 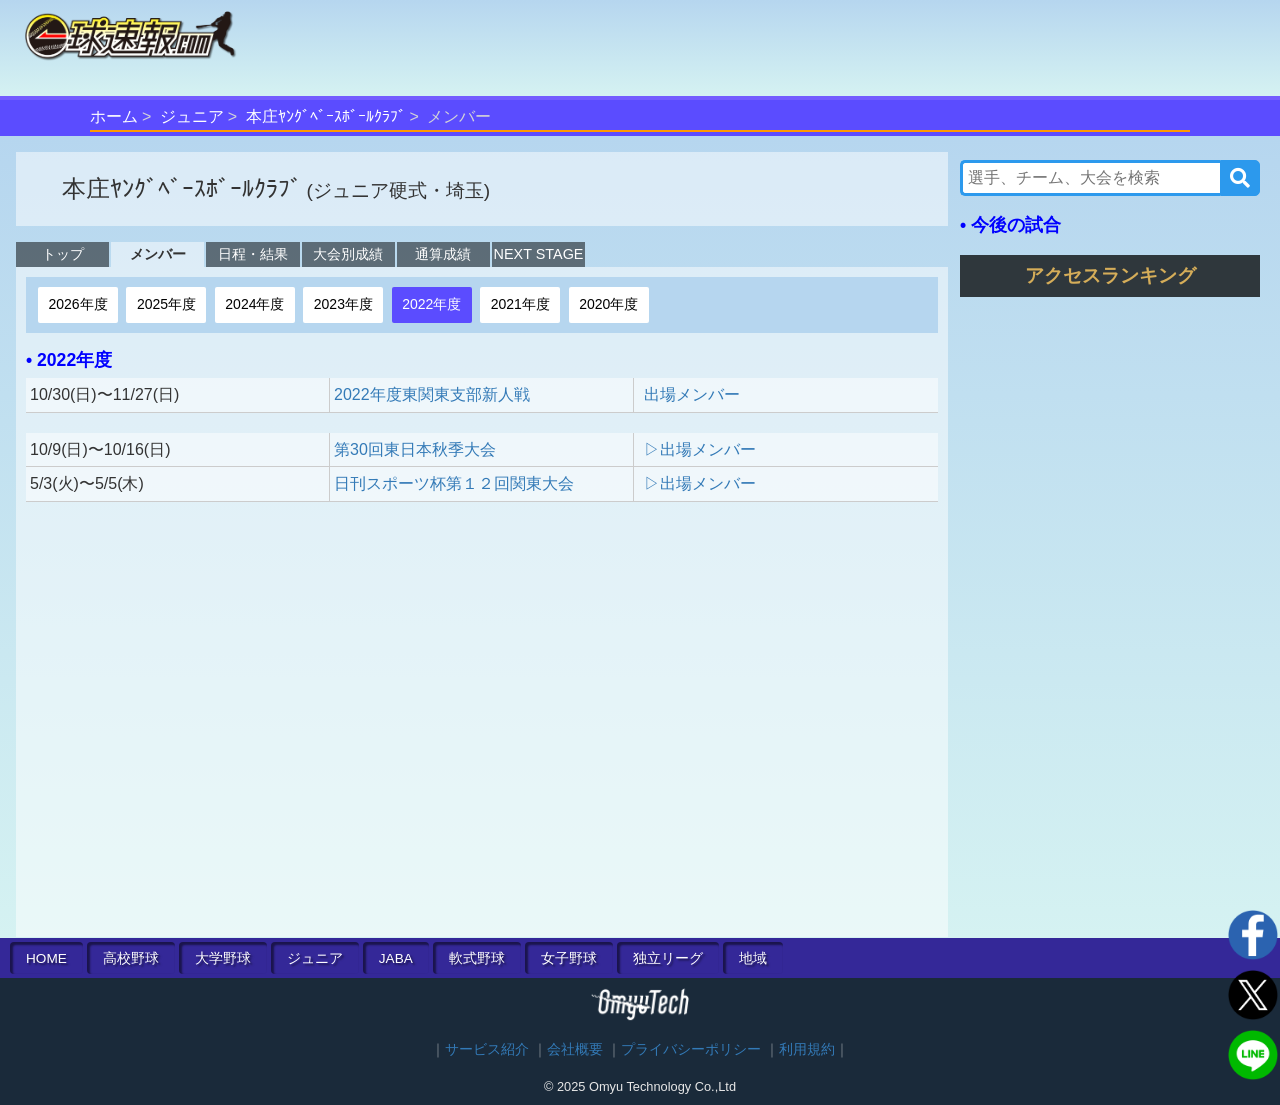 I want to click on 日刊スポーツ杯第１２回関東大会, so click(x=454, y=483).